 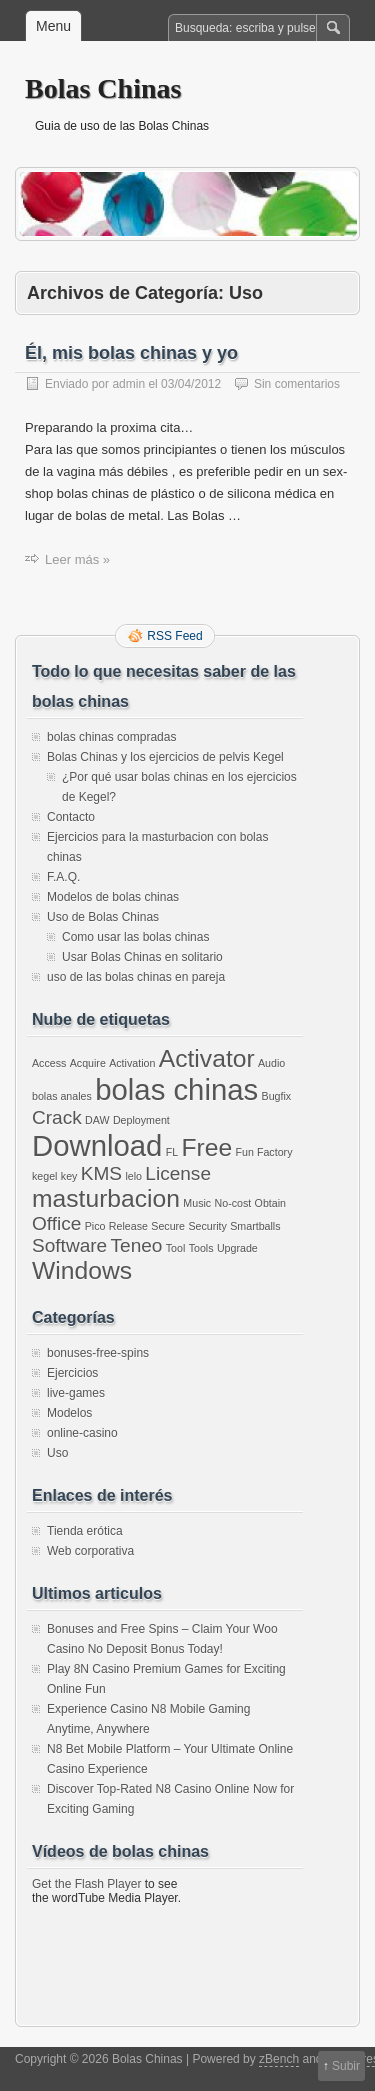 What do you see at coordinates (111, 737) in the screenshot?
I see `bolas chinas compradas` at bounding box center [111, 737].